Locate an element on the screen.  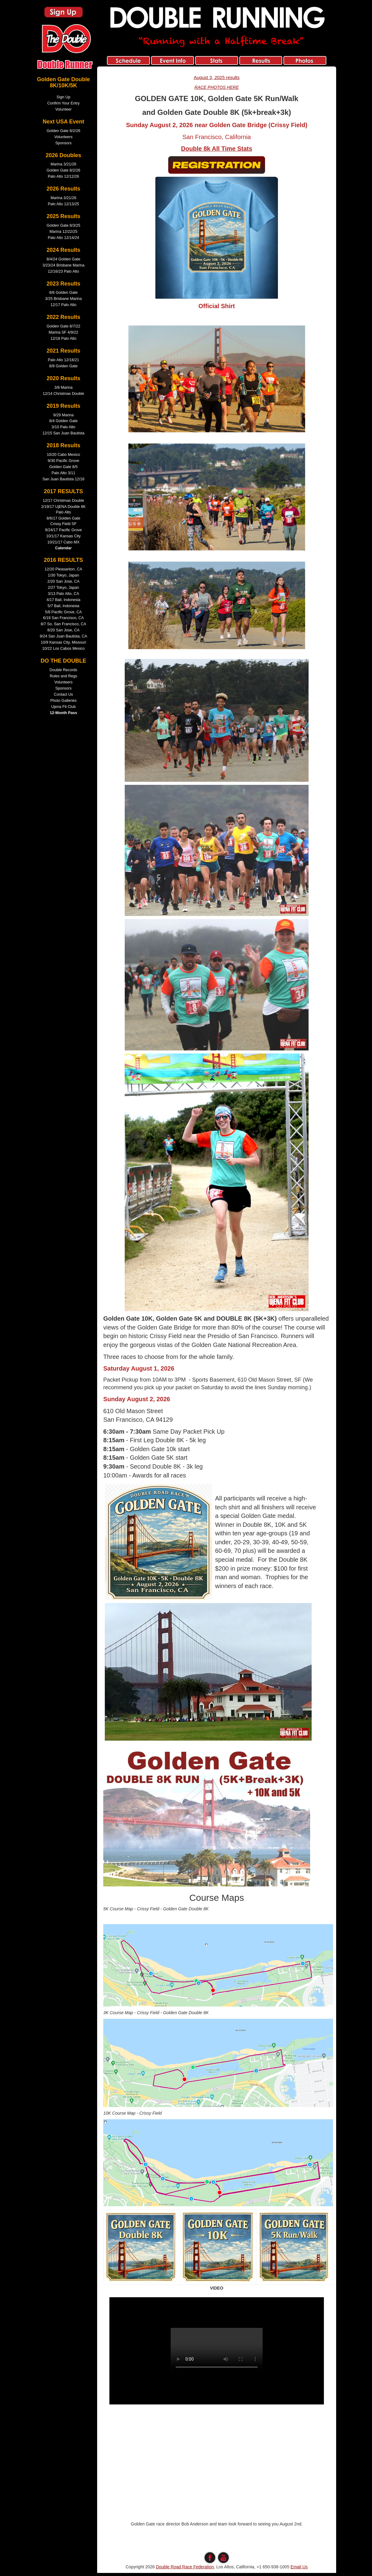
3/23/24 Brisbane Marina is located at coordinates (63, 265).